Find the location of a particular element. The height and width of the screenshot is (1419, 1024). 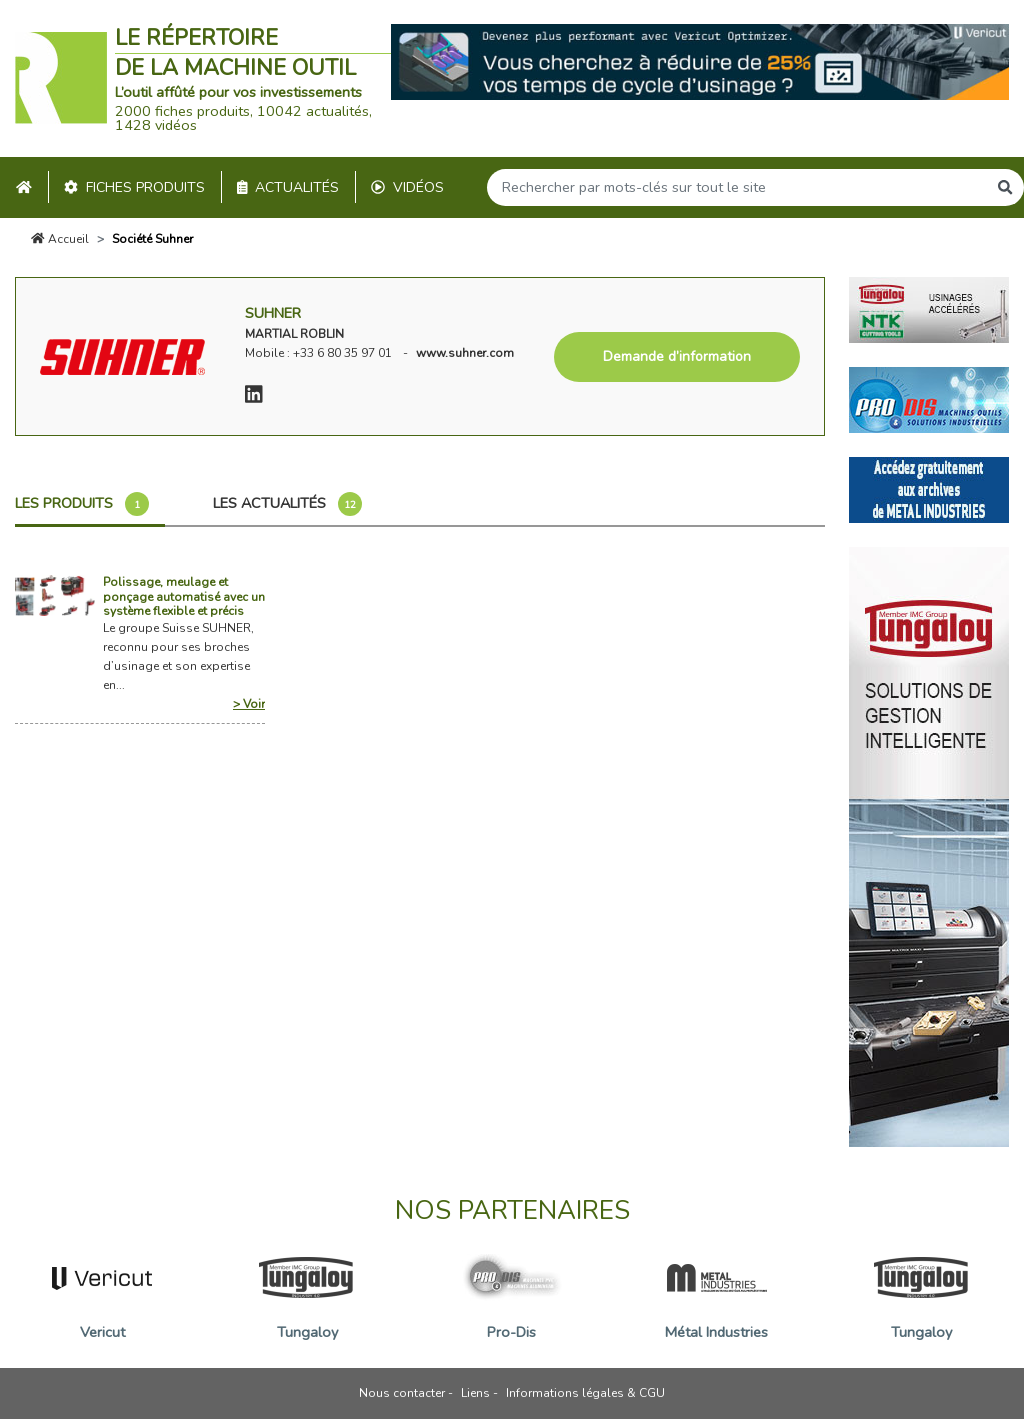

[Search] is located at coordinates (737, 187).